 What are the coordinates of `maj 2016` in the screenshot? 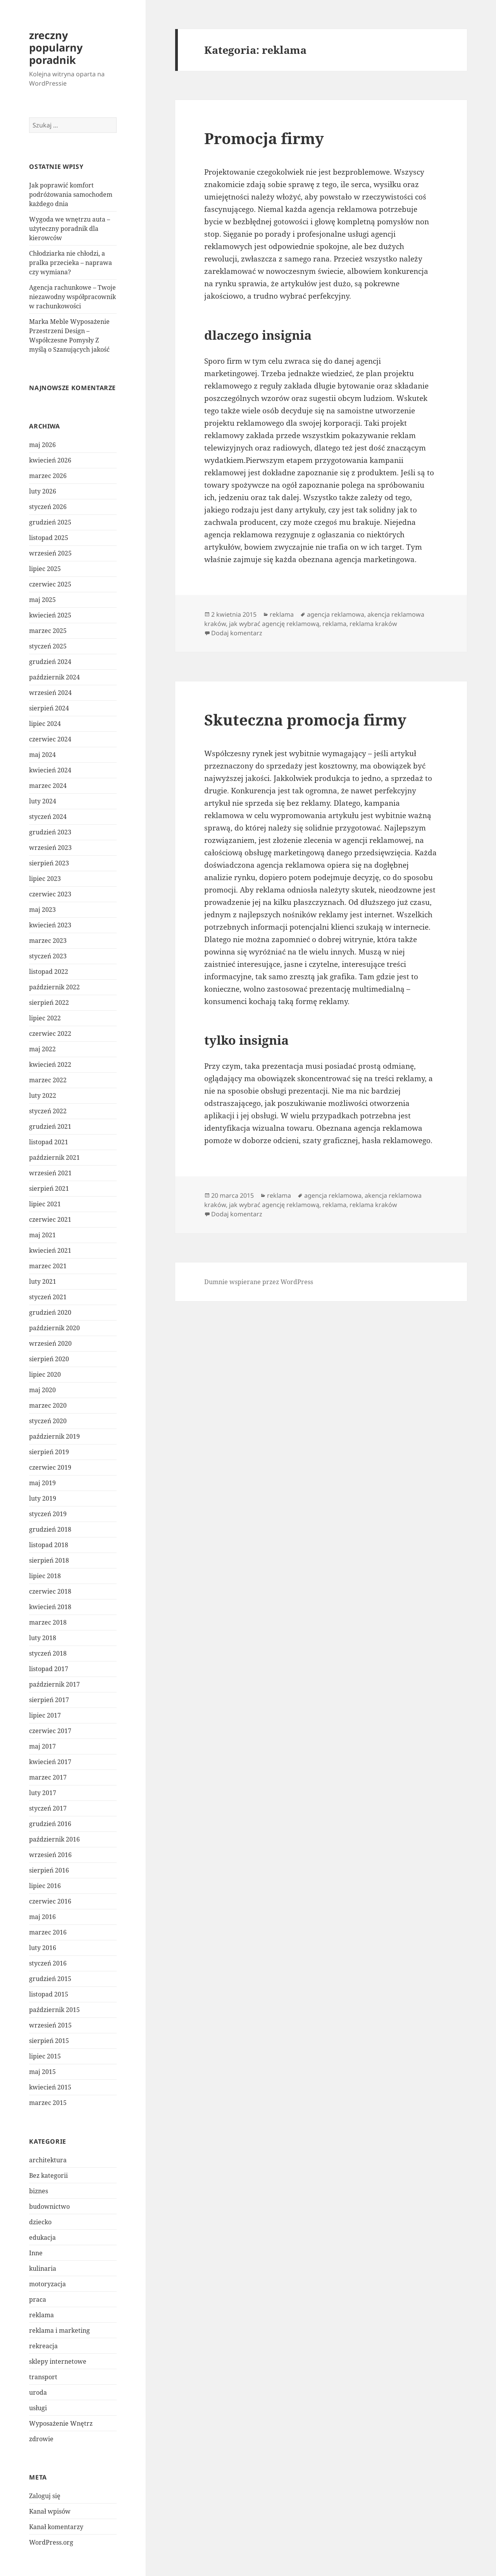 It's located at (42, 1916).